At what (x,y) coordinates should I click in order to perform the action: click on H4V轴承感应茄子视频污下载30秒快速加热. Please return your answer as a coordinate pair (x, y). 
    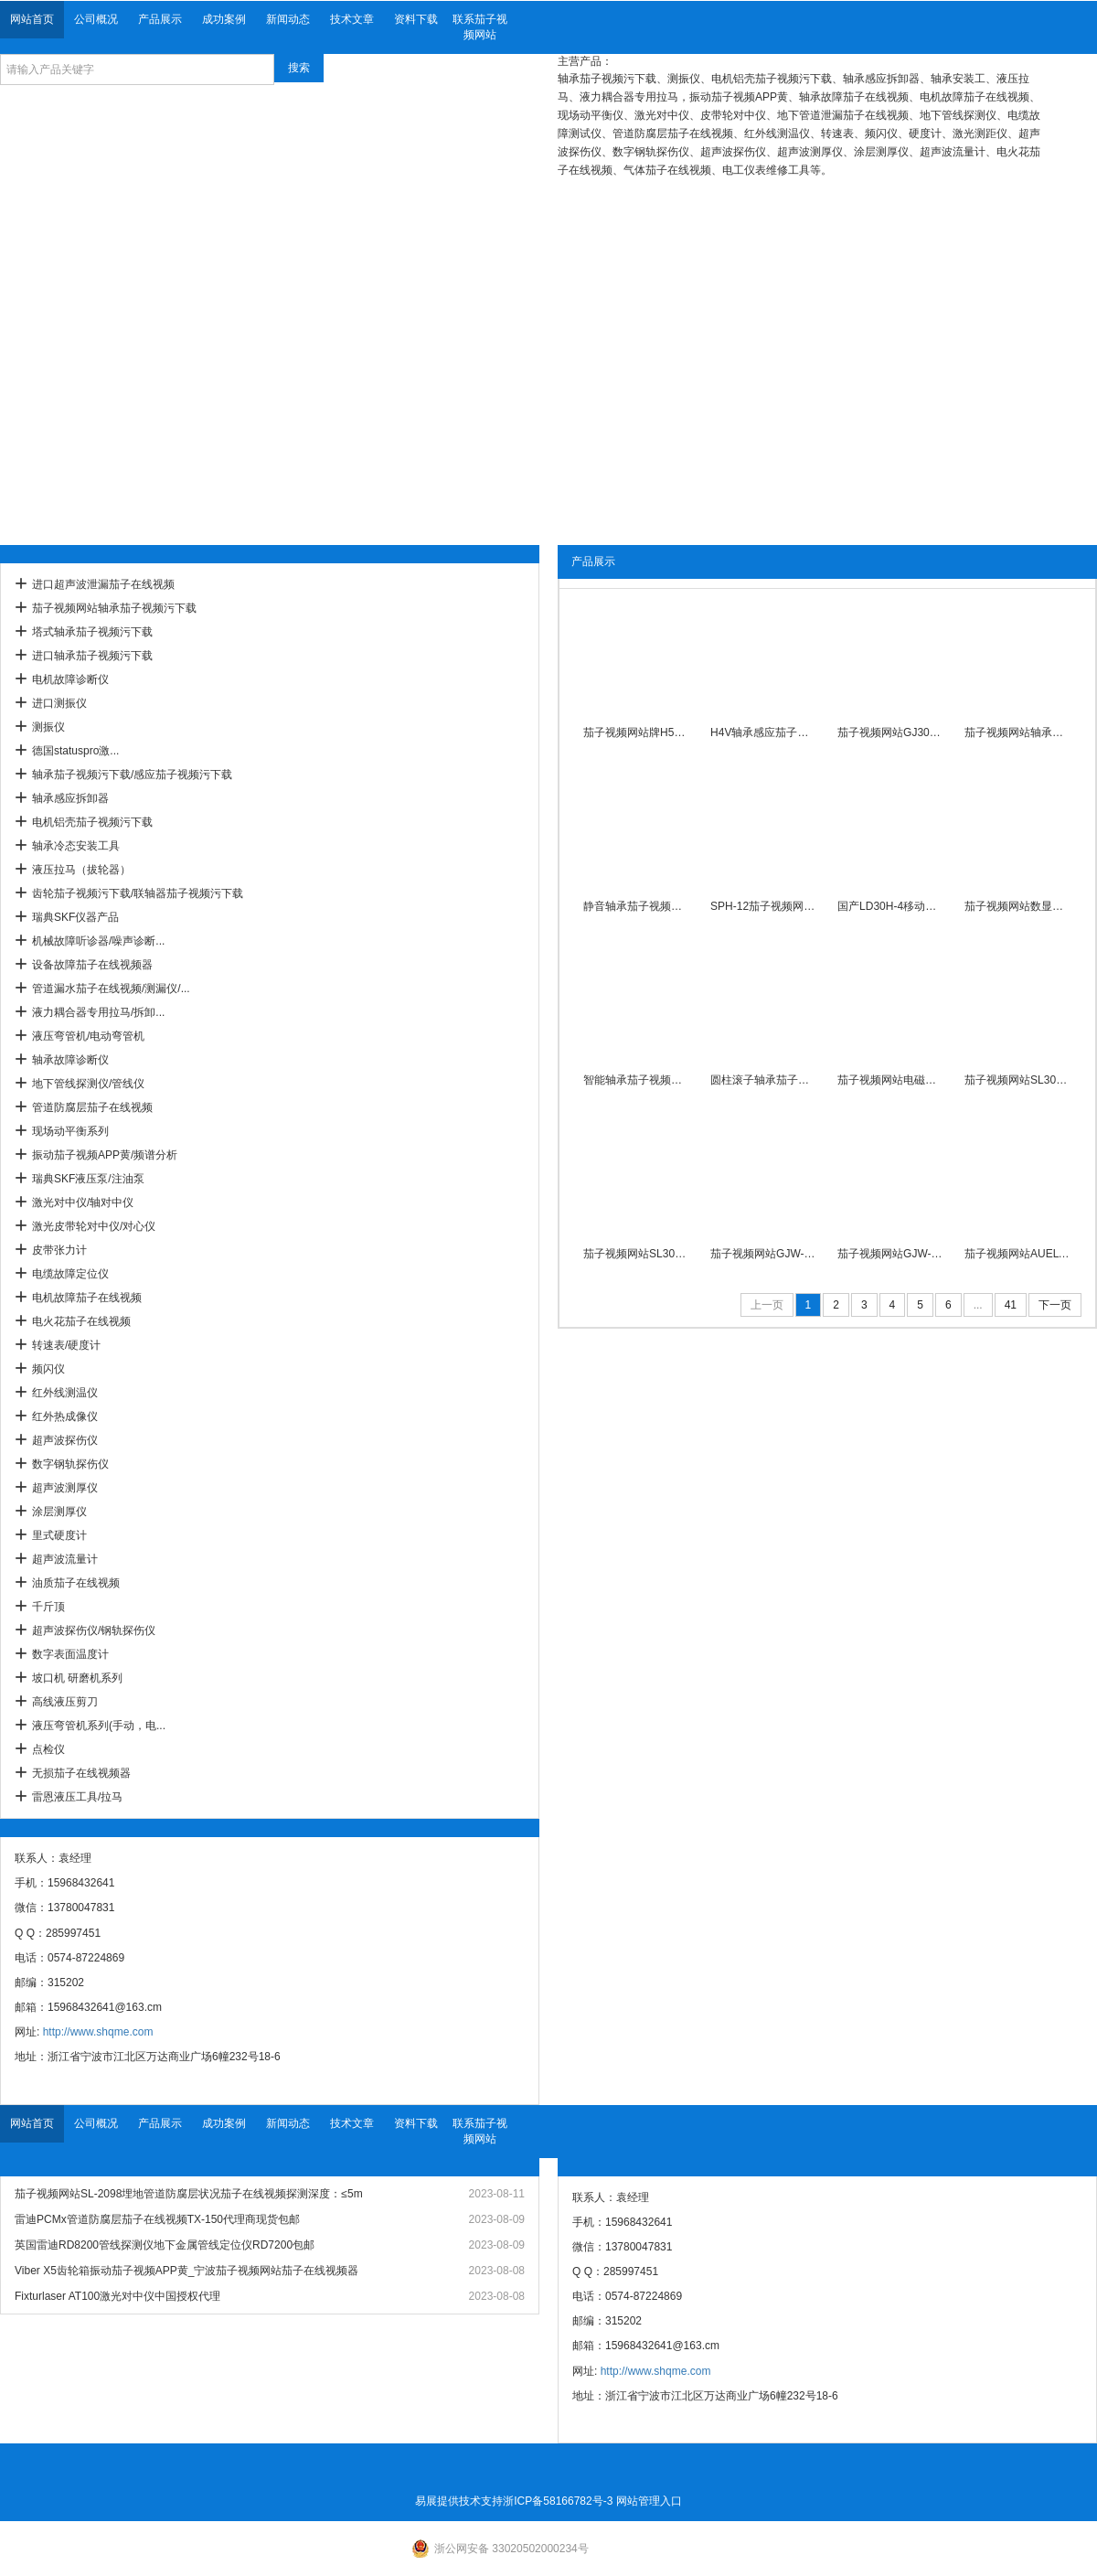
    Looking at the image, I should click on (763, 732).